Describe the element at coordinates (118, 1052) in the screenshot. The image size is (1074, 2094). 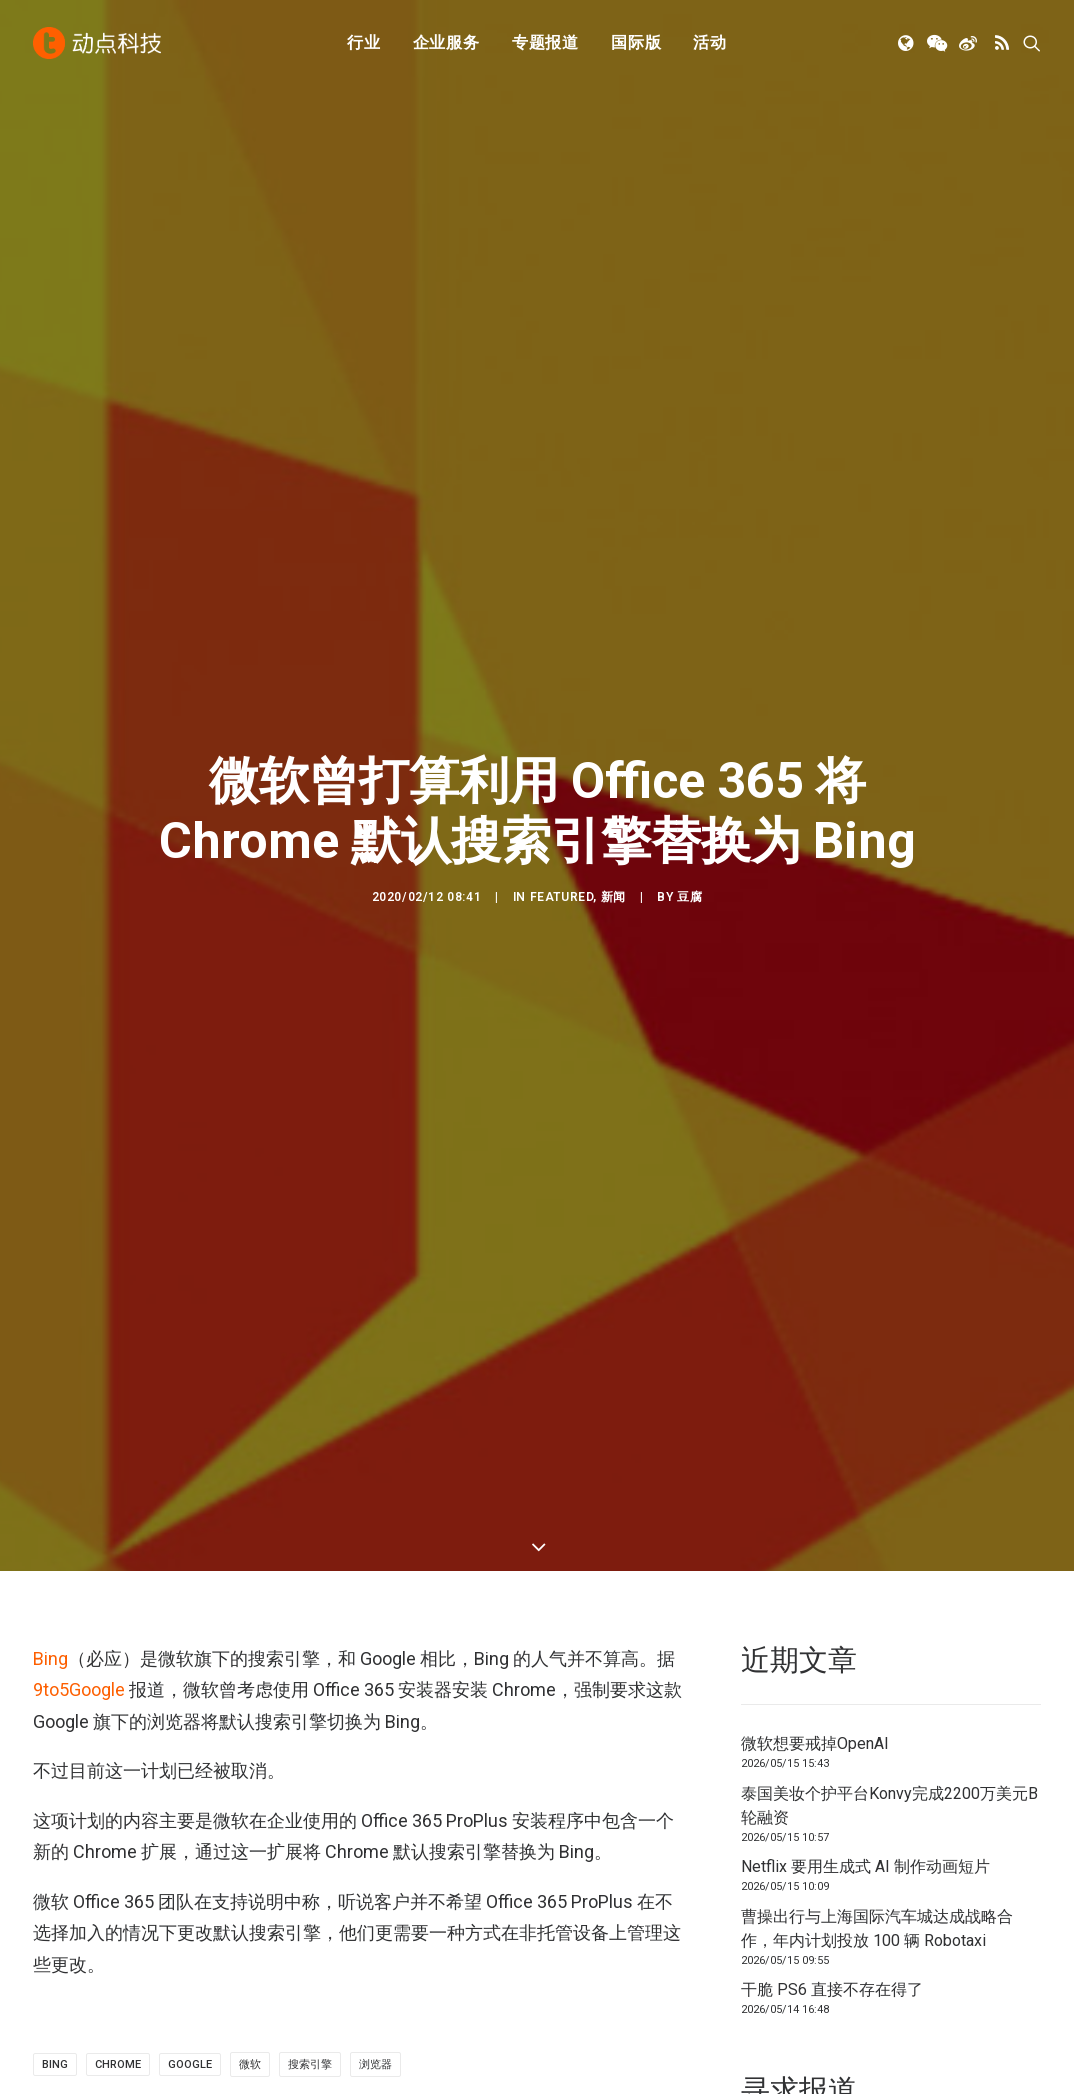
I see `Chrome` at that location.